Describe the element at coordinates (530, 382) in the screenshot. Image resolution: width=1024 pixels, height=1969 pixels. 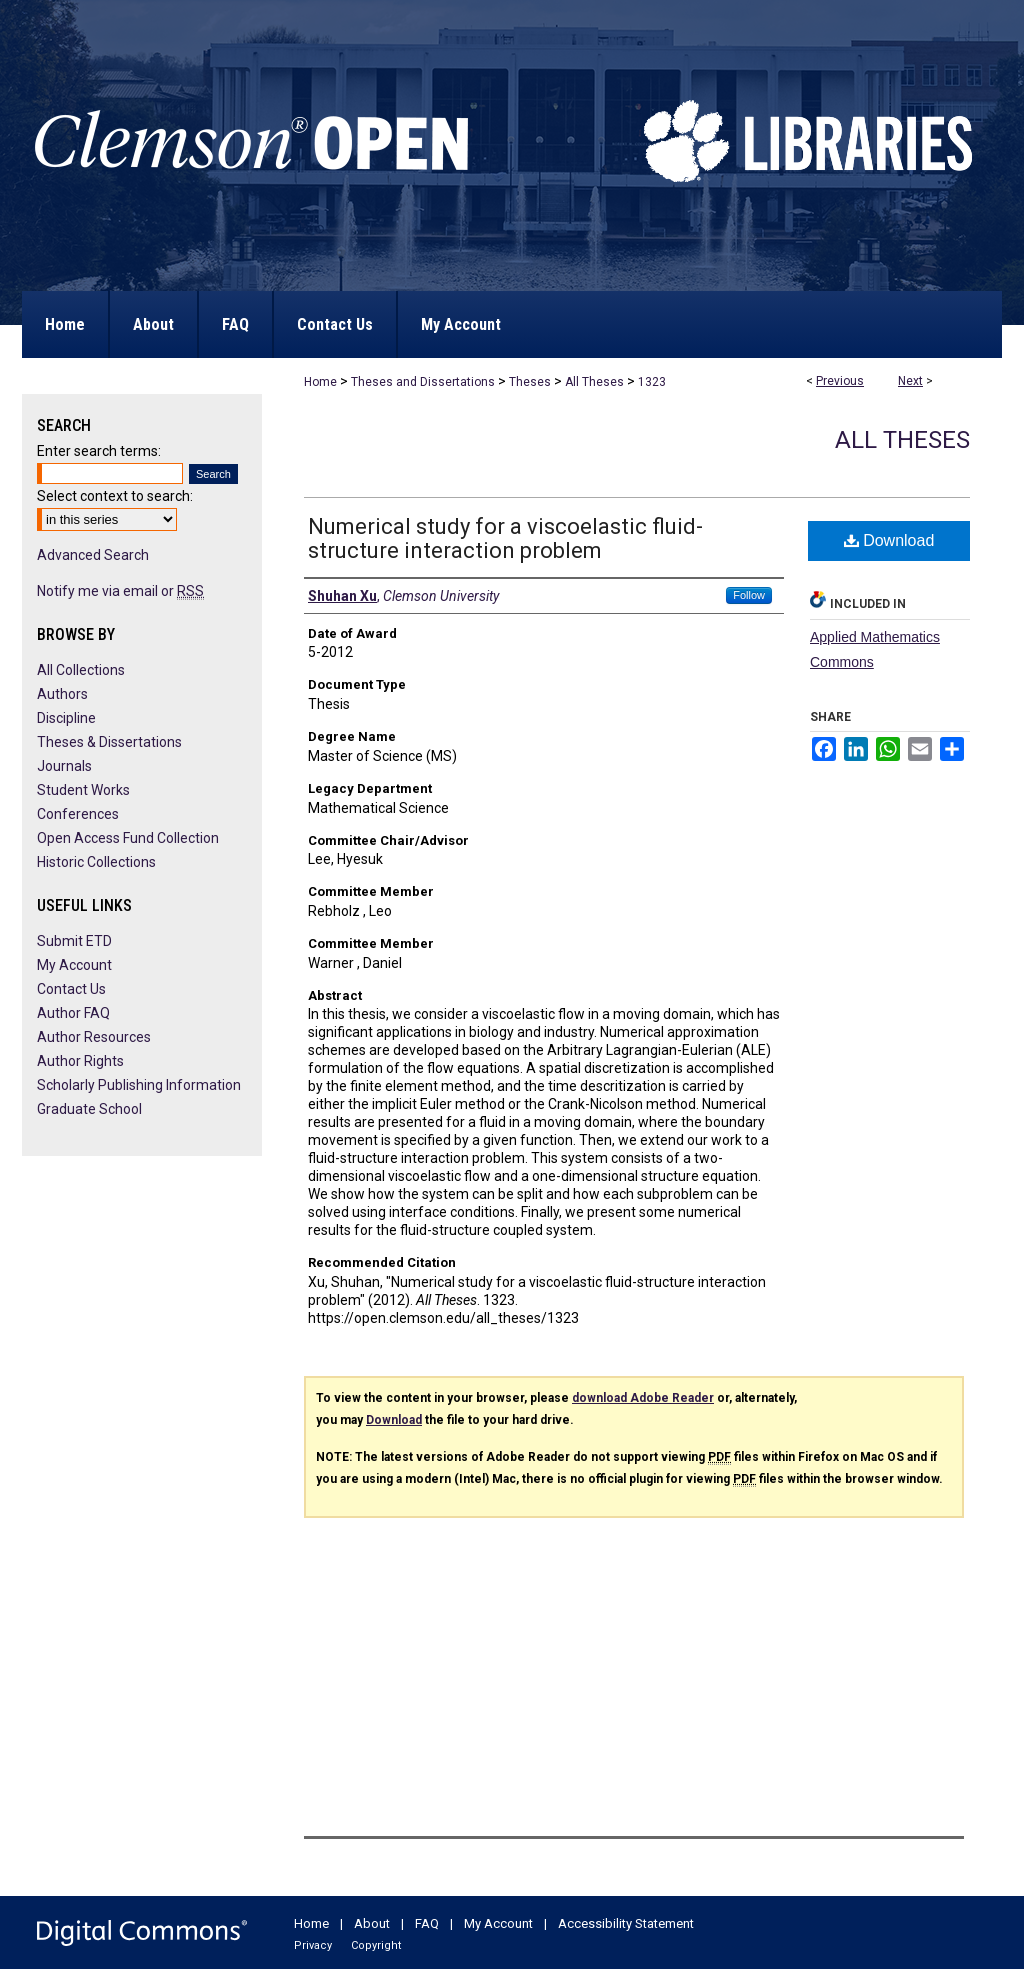
I see `Theses` at that location.